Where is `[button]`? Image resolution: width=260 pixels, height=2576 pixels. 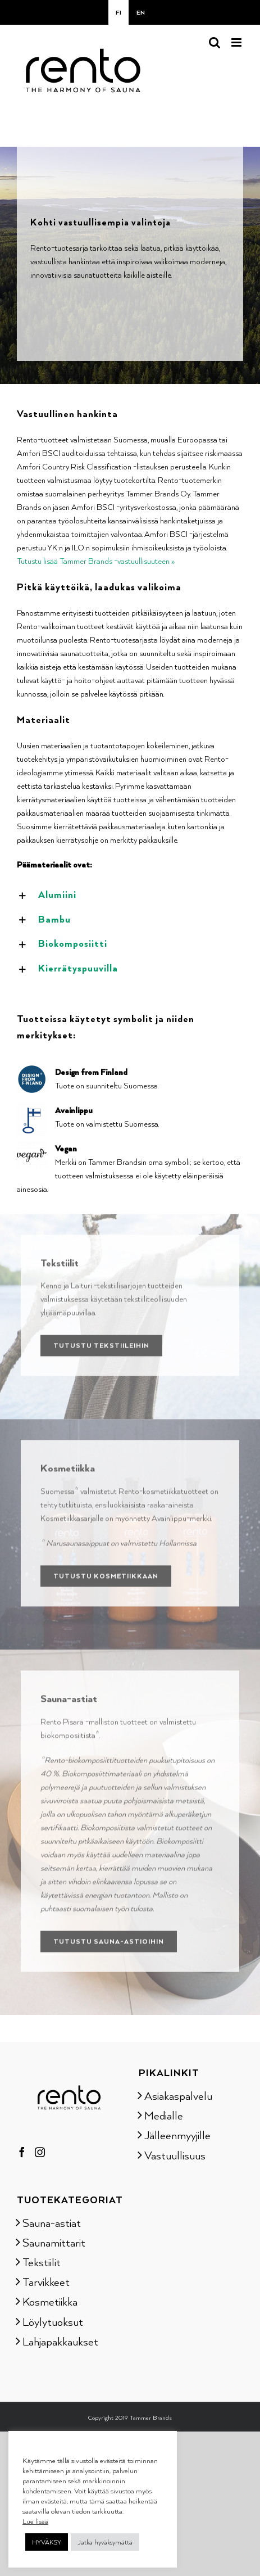
[button] is located at coordinates (130, 895).